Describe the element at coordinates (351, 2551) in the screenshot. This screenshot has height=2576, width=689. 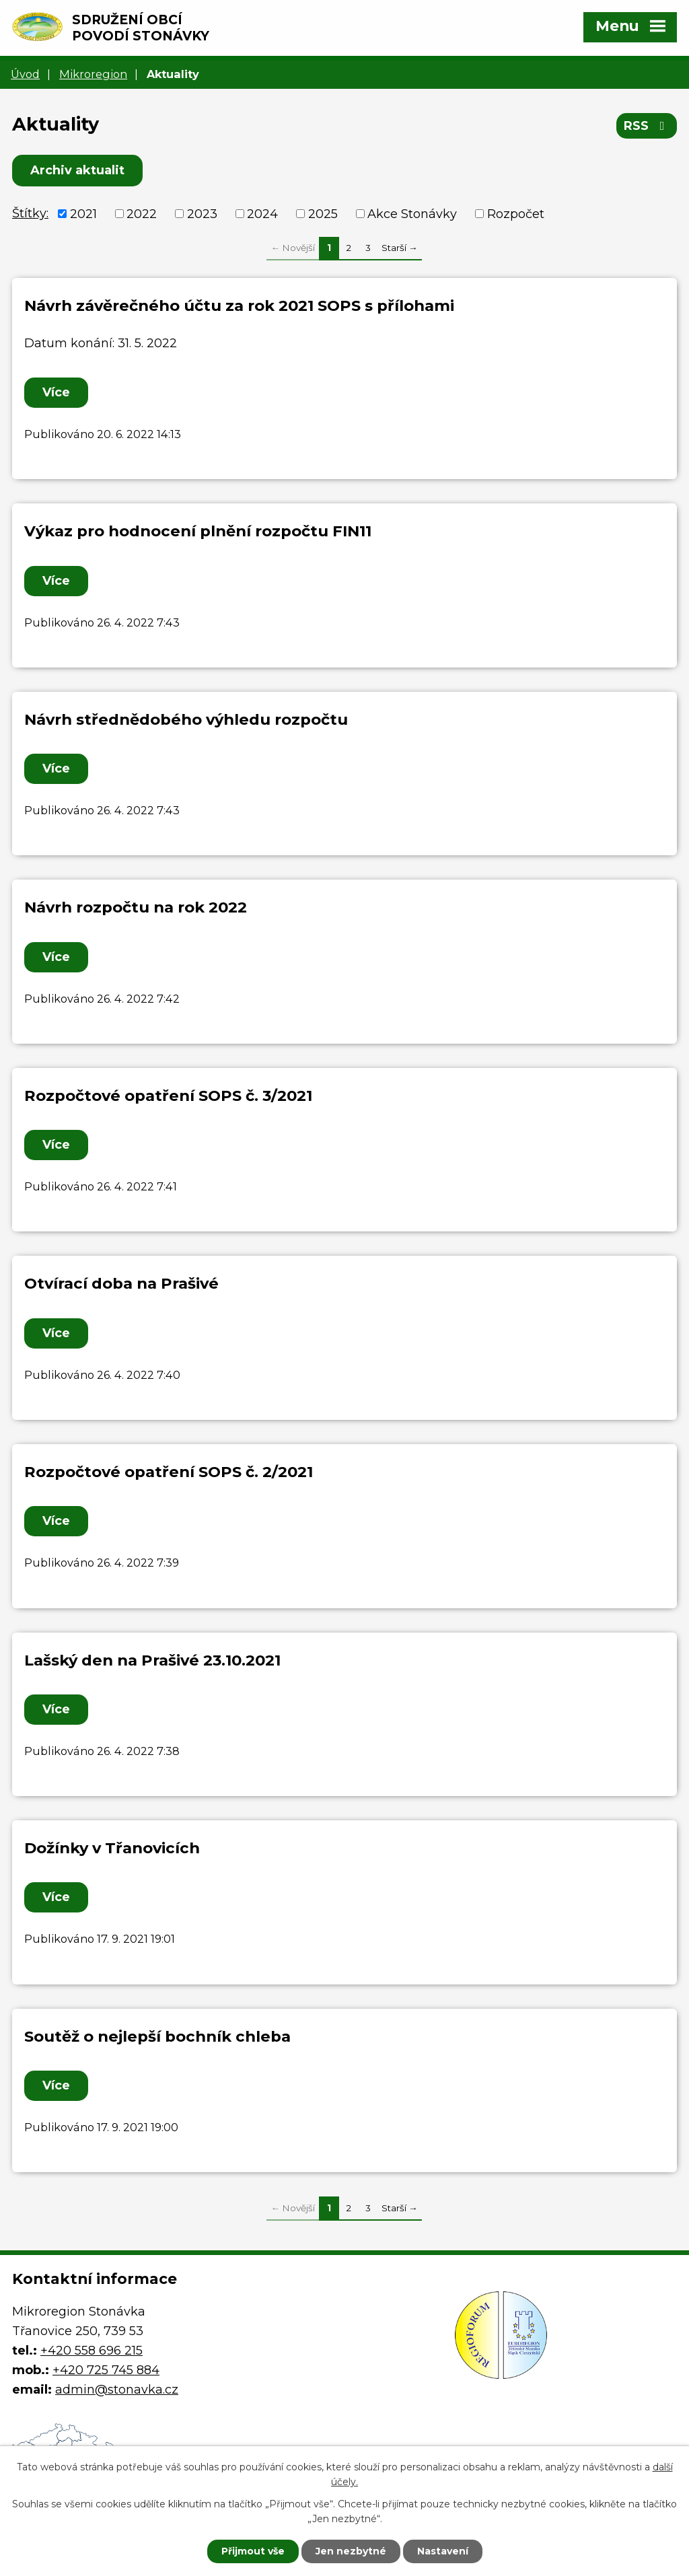
I see `Jen nezbytné [Přijmout nezbytné cookies]` at that location.